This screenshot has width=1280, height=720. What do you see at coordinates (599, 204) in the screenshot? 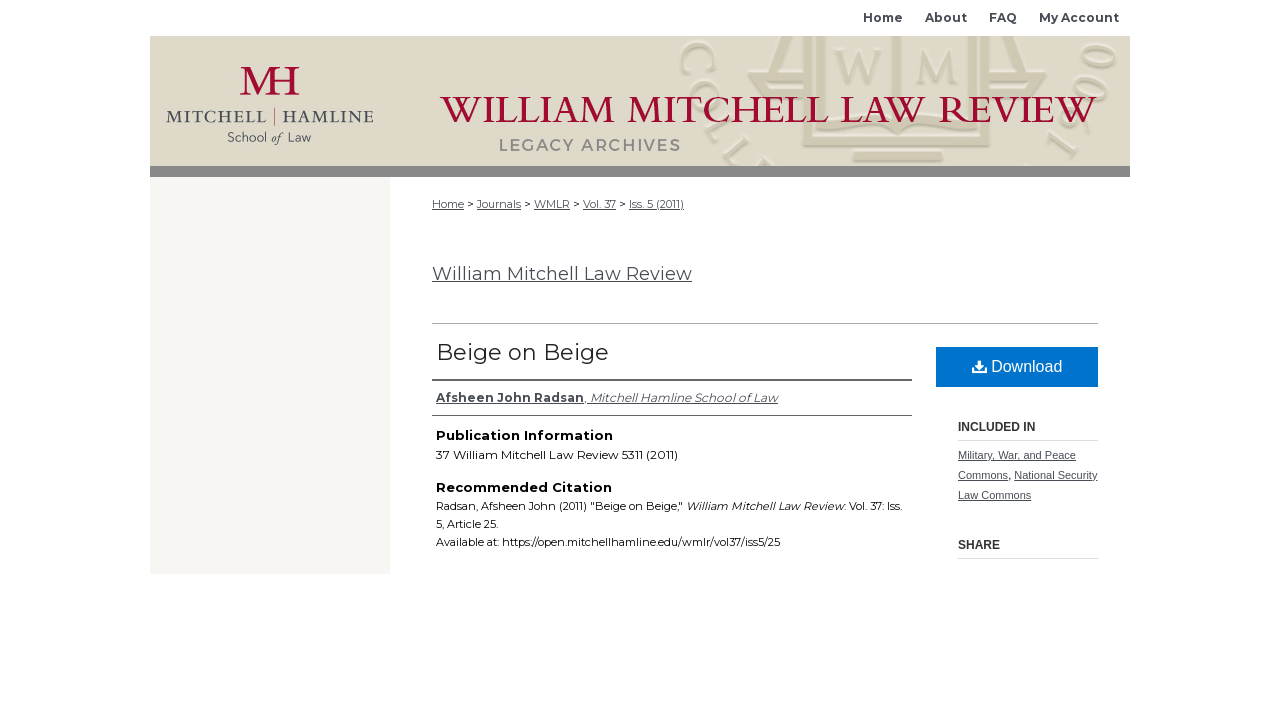
I see `Vol. 37` at bounding box center [599, 204].